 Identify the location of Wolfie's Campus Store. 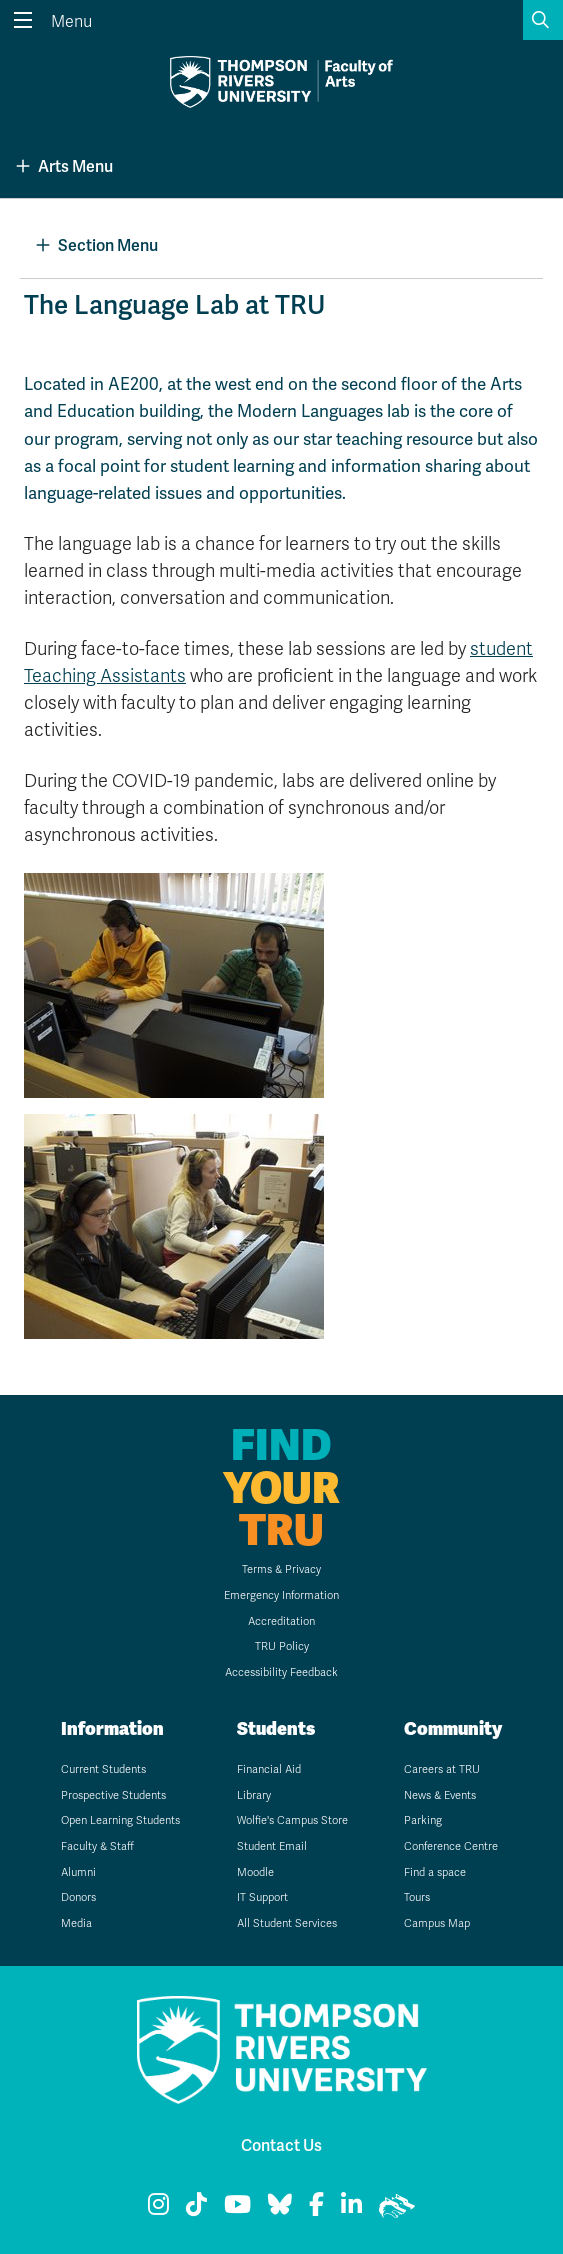
(292, 1820).